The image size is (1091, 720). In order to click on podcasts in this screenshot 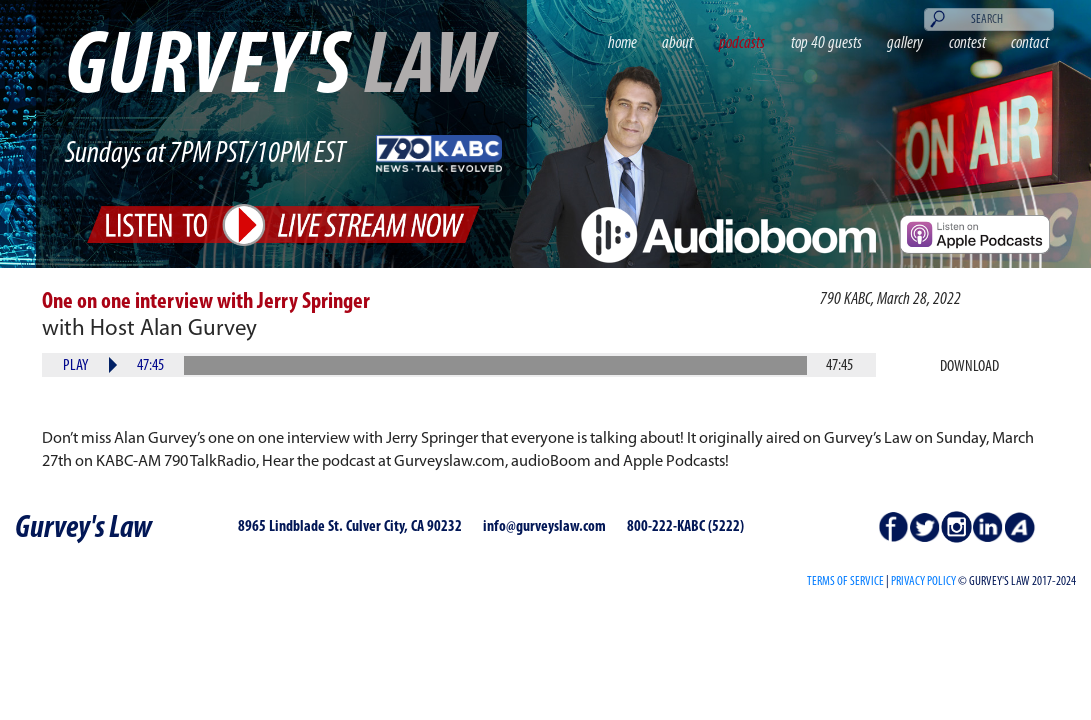, I will do `click(742, 43)`.